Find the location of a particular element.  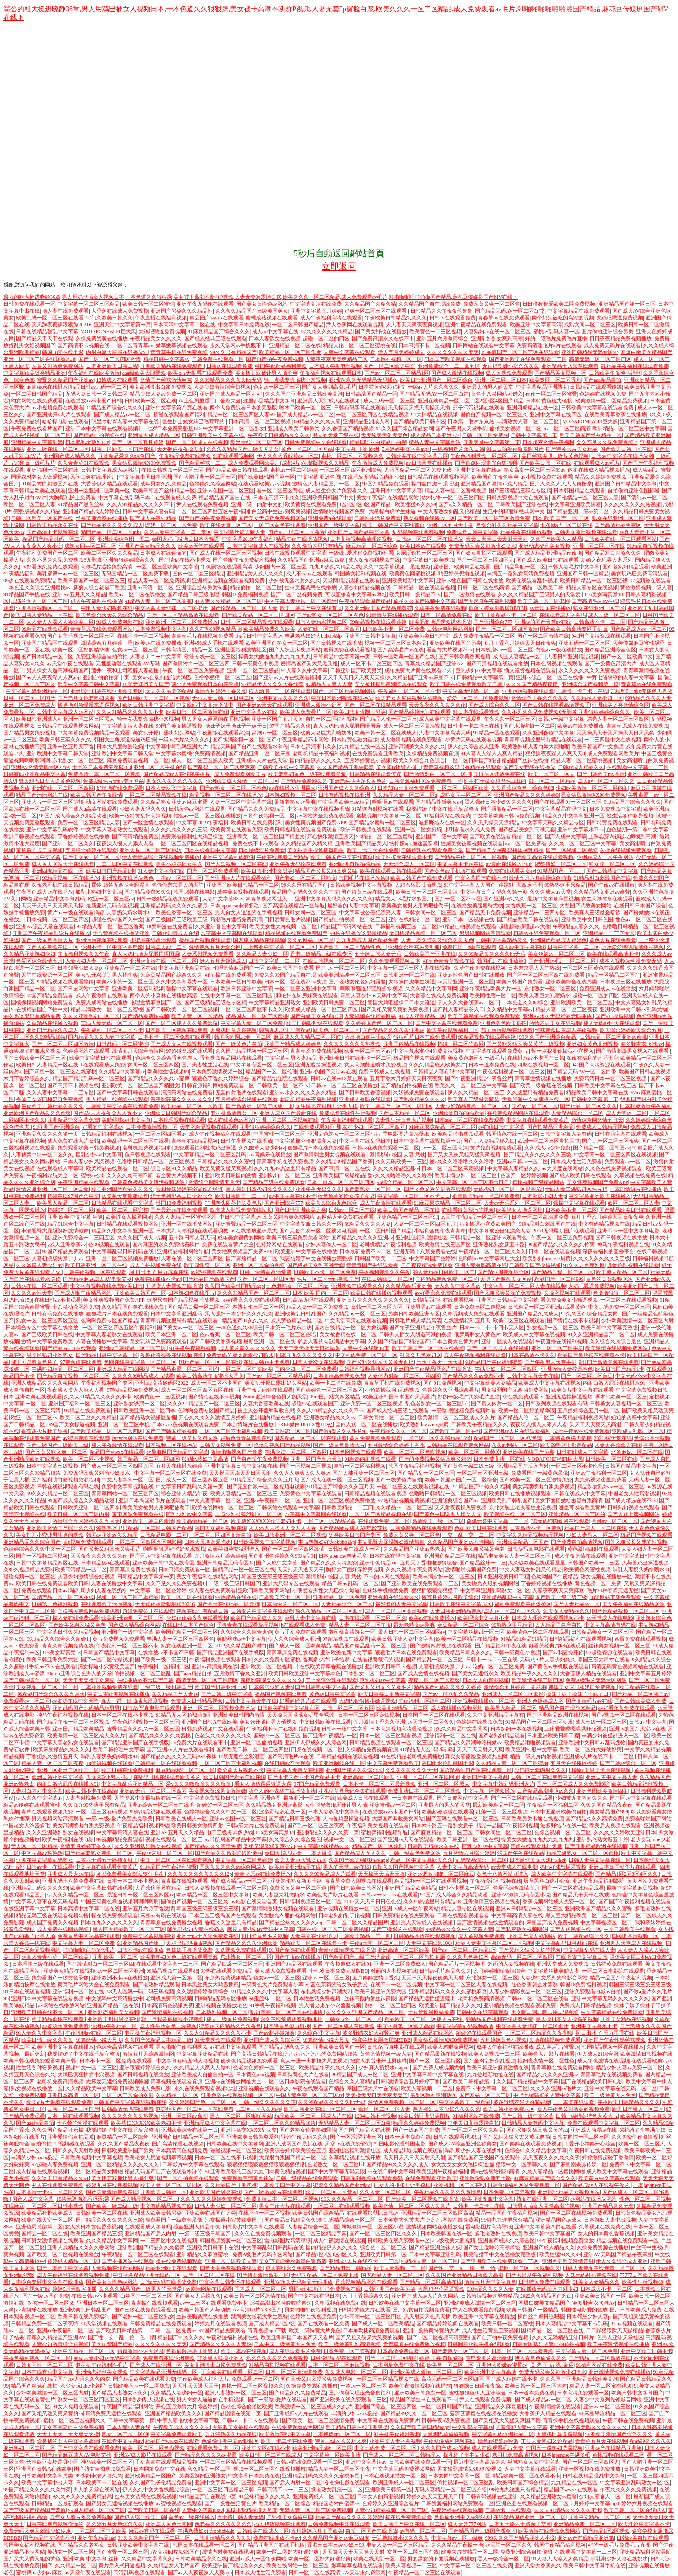

天天干夜天干天天射 is located at coordinates (439, 1362).